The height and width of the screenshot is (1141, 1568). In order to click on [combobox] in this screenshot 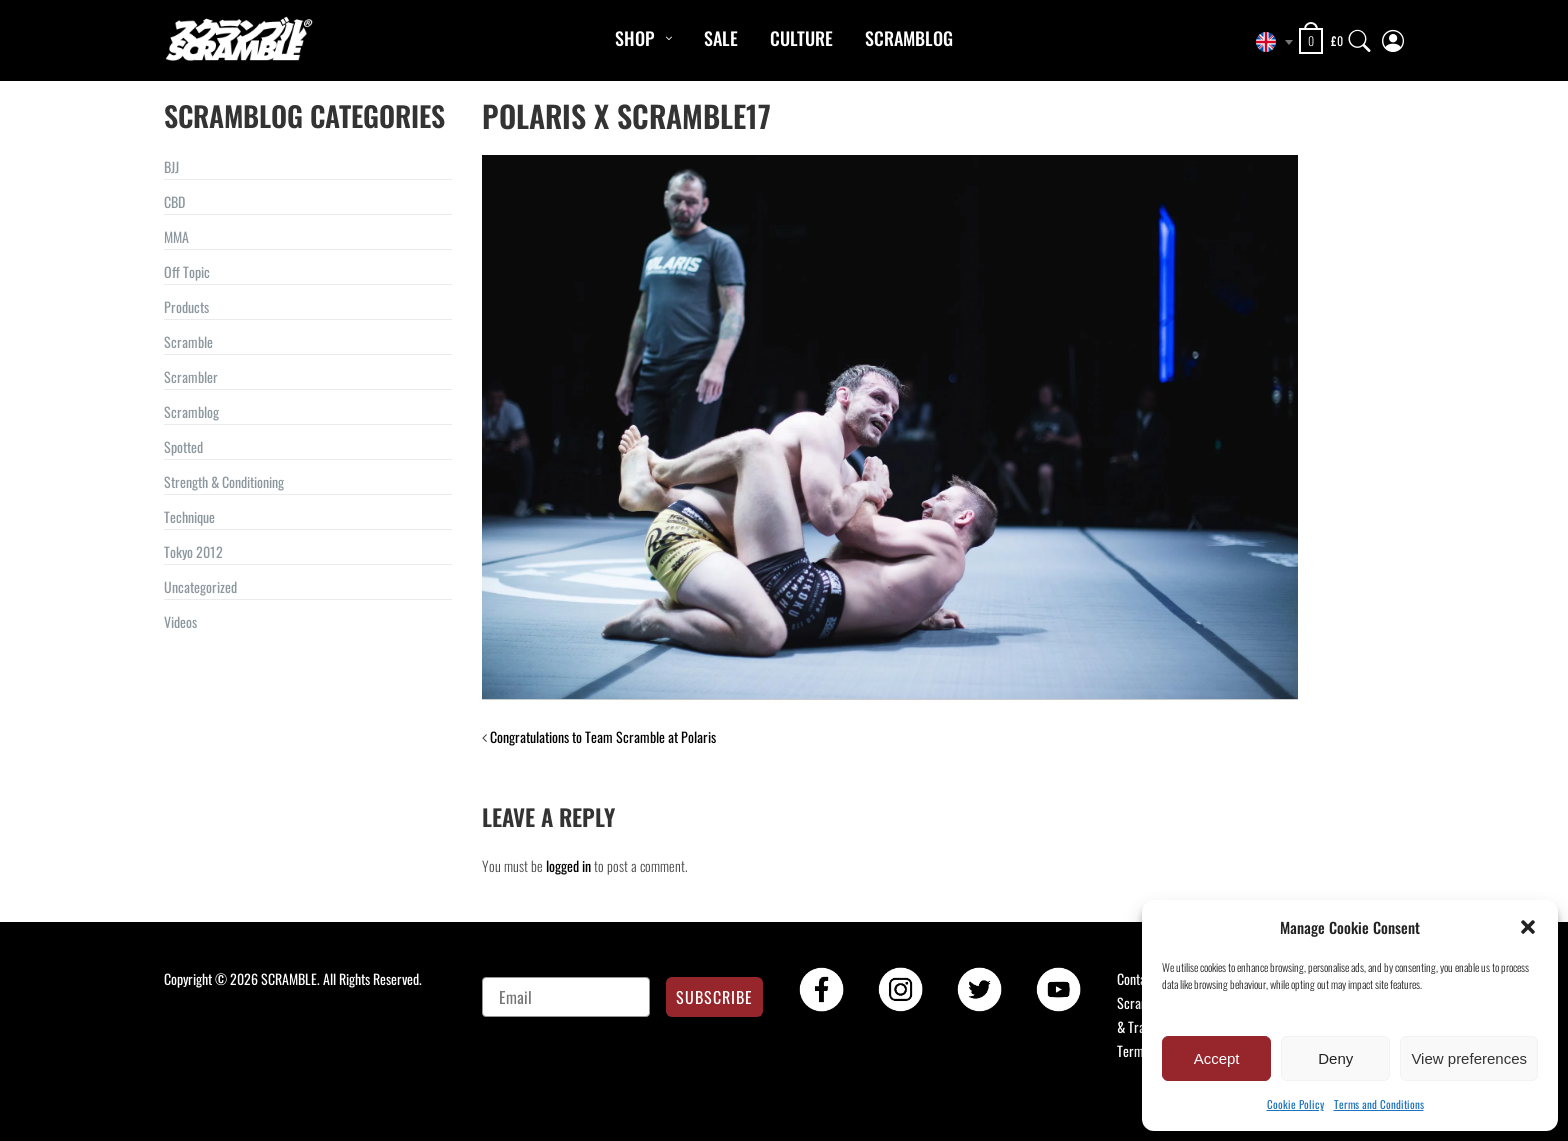, I will do `click(1269, 42)`.